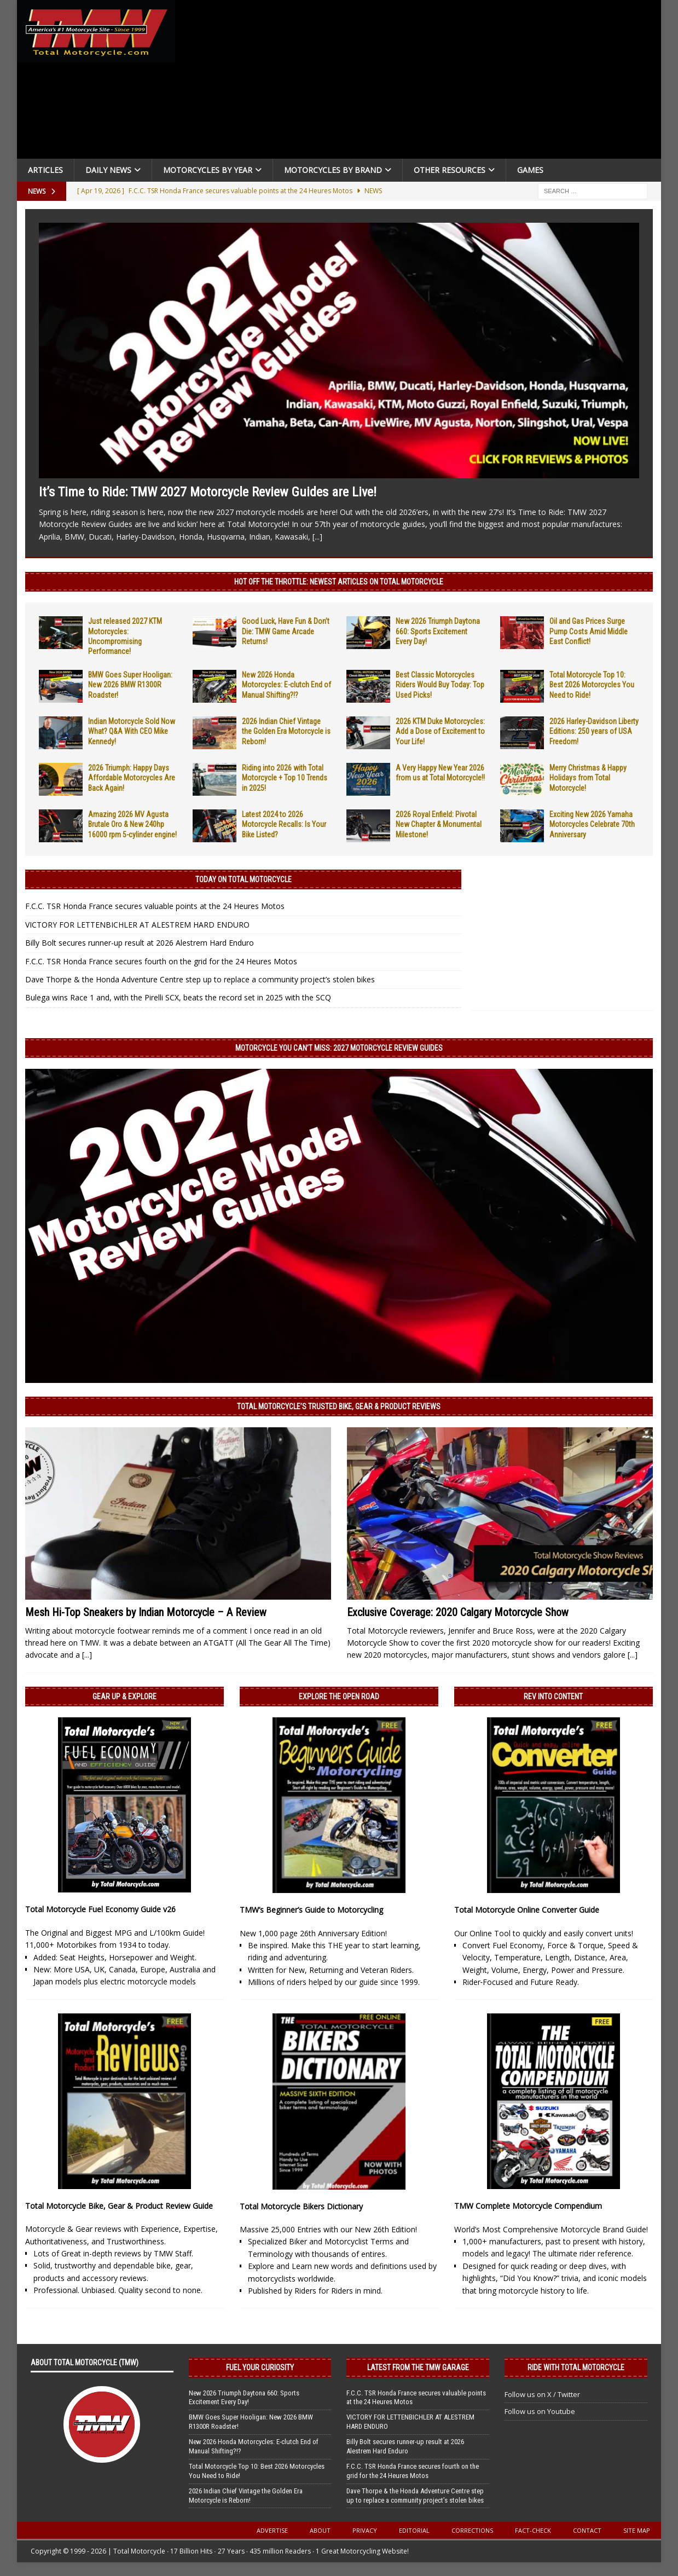 The image size is (678, 2576). Describe the element at coordinates (440, 684) in the screenshot. I see `Best Classic Motorcycles Riders Would Buy Today: Top Used Picks!` at that location.